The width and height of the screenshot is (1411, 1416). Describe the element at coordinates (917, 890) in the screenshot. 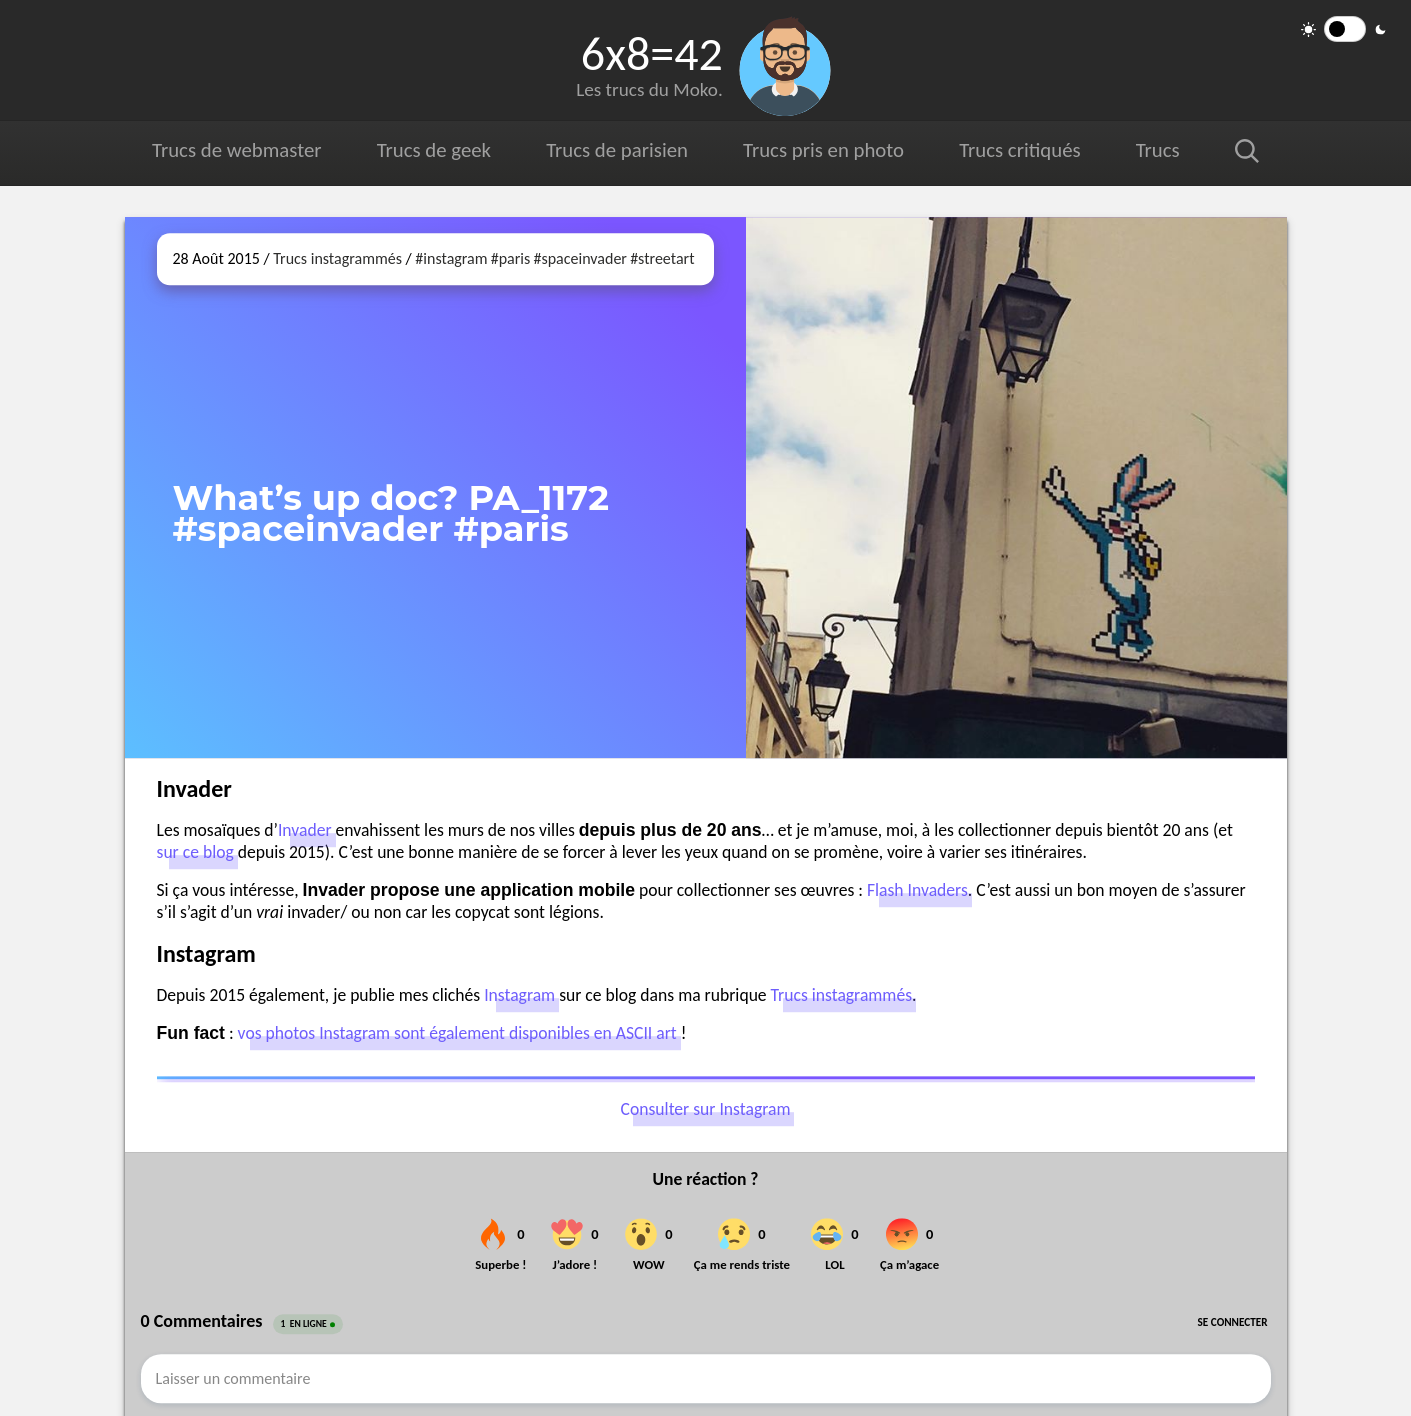

I see `Flash Invaders` at that location.